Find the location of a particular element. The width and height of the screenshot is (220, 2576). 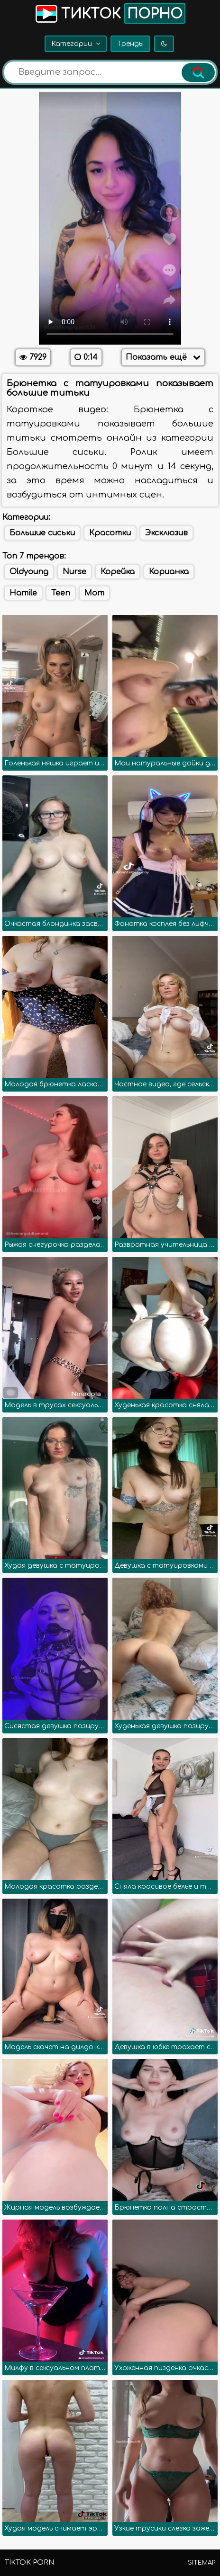

Sitemap is located at coordinates (201, 2562).